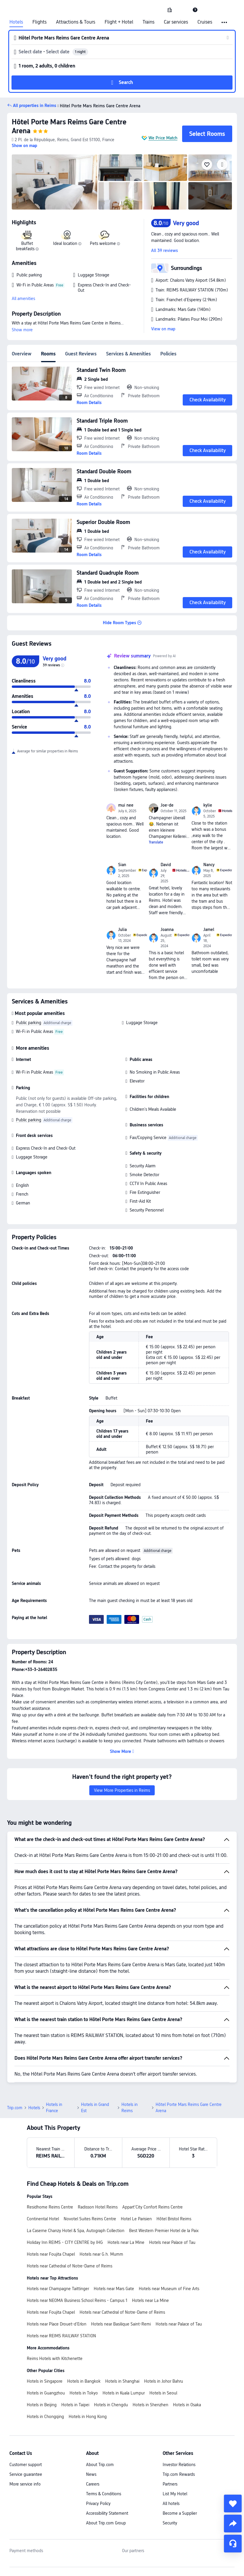 The width and height of the screenshot is (244, 2576). Describe the element at coordinates (169, 2247) in the screenshot. I see `Hotels near Museum of Fine Arts` at that location.